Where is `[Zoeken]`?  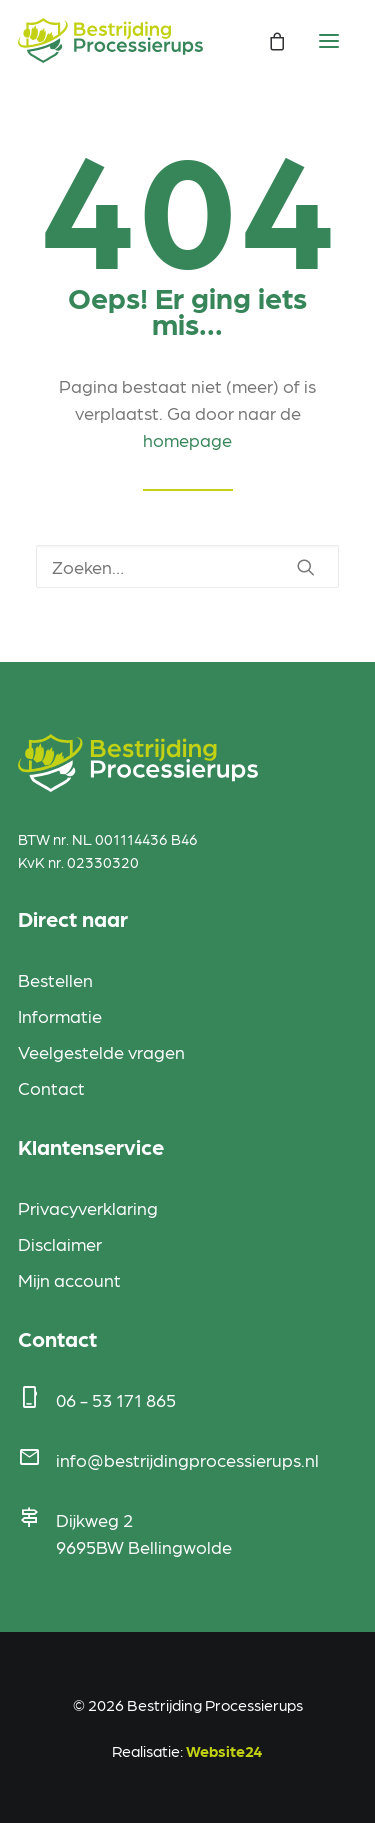
[Zoeken] is located at coordinates (187, 566).